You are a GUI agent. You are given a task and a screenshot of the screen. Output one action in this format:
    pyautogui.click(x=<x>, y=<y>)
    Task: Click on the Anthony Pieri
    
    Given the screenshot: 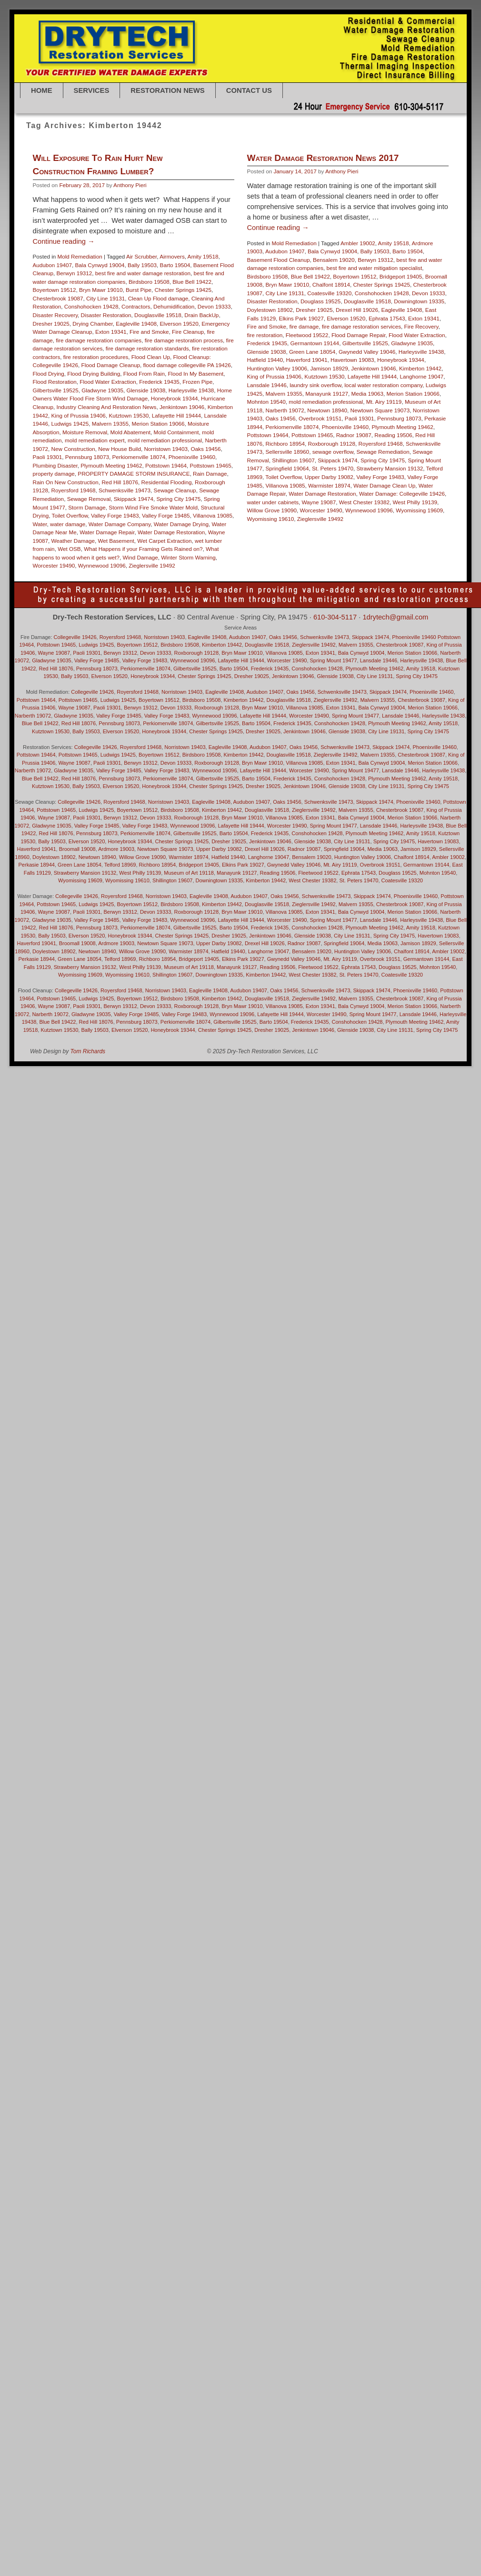 What is the action you would take?
    pyautogui.click(x=130, y=185)
    